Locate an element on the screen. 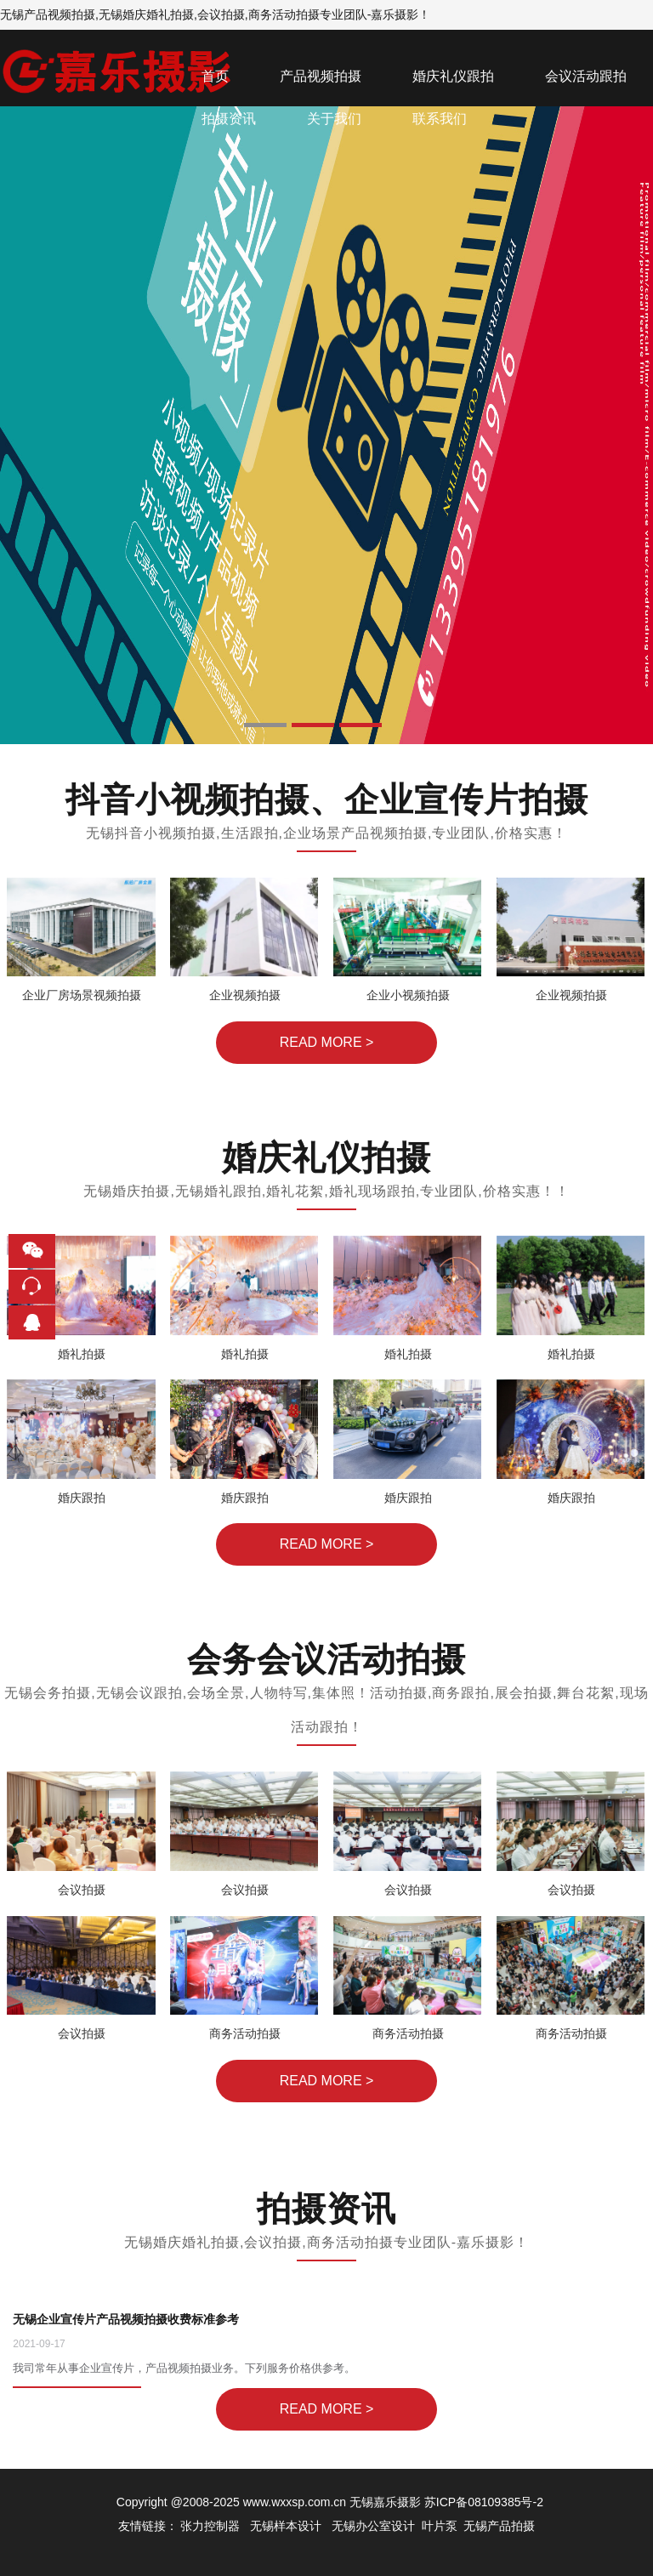 Image resolution: width=653 pixels, height=2576 pixels. 叶片泵 is located at coordinates (439, 2526).